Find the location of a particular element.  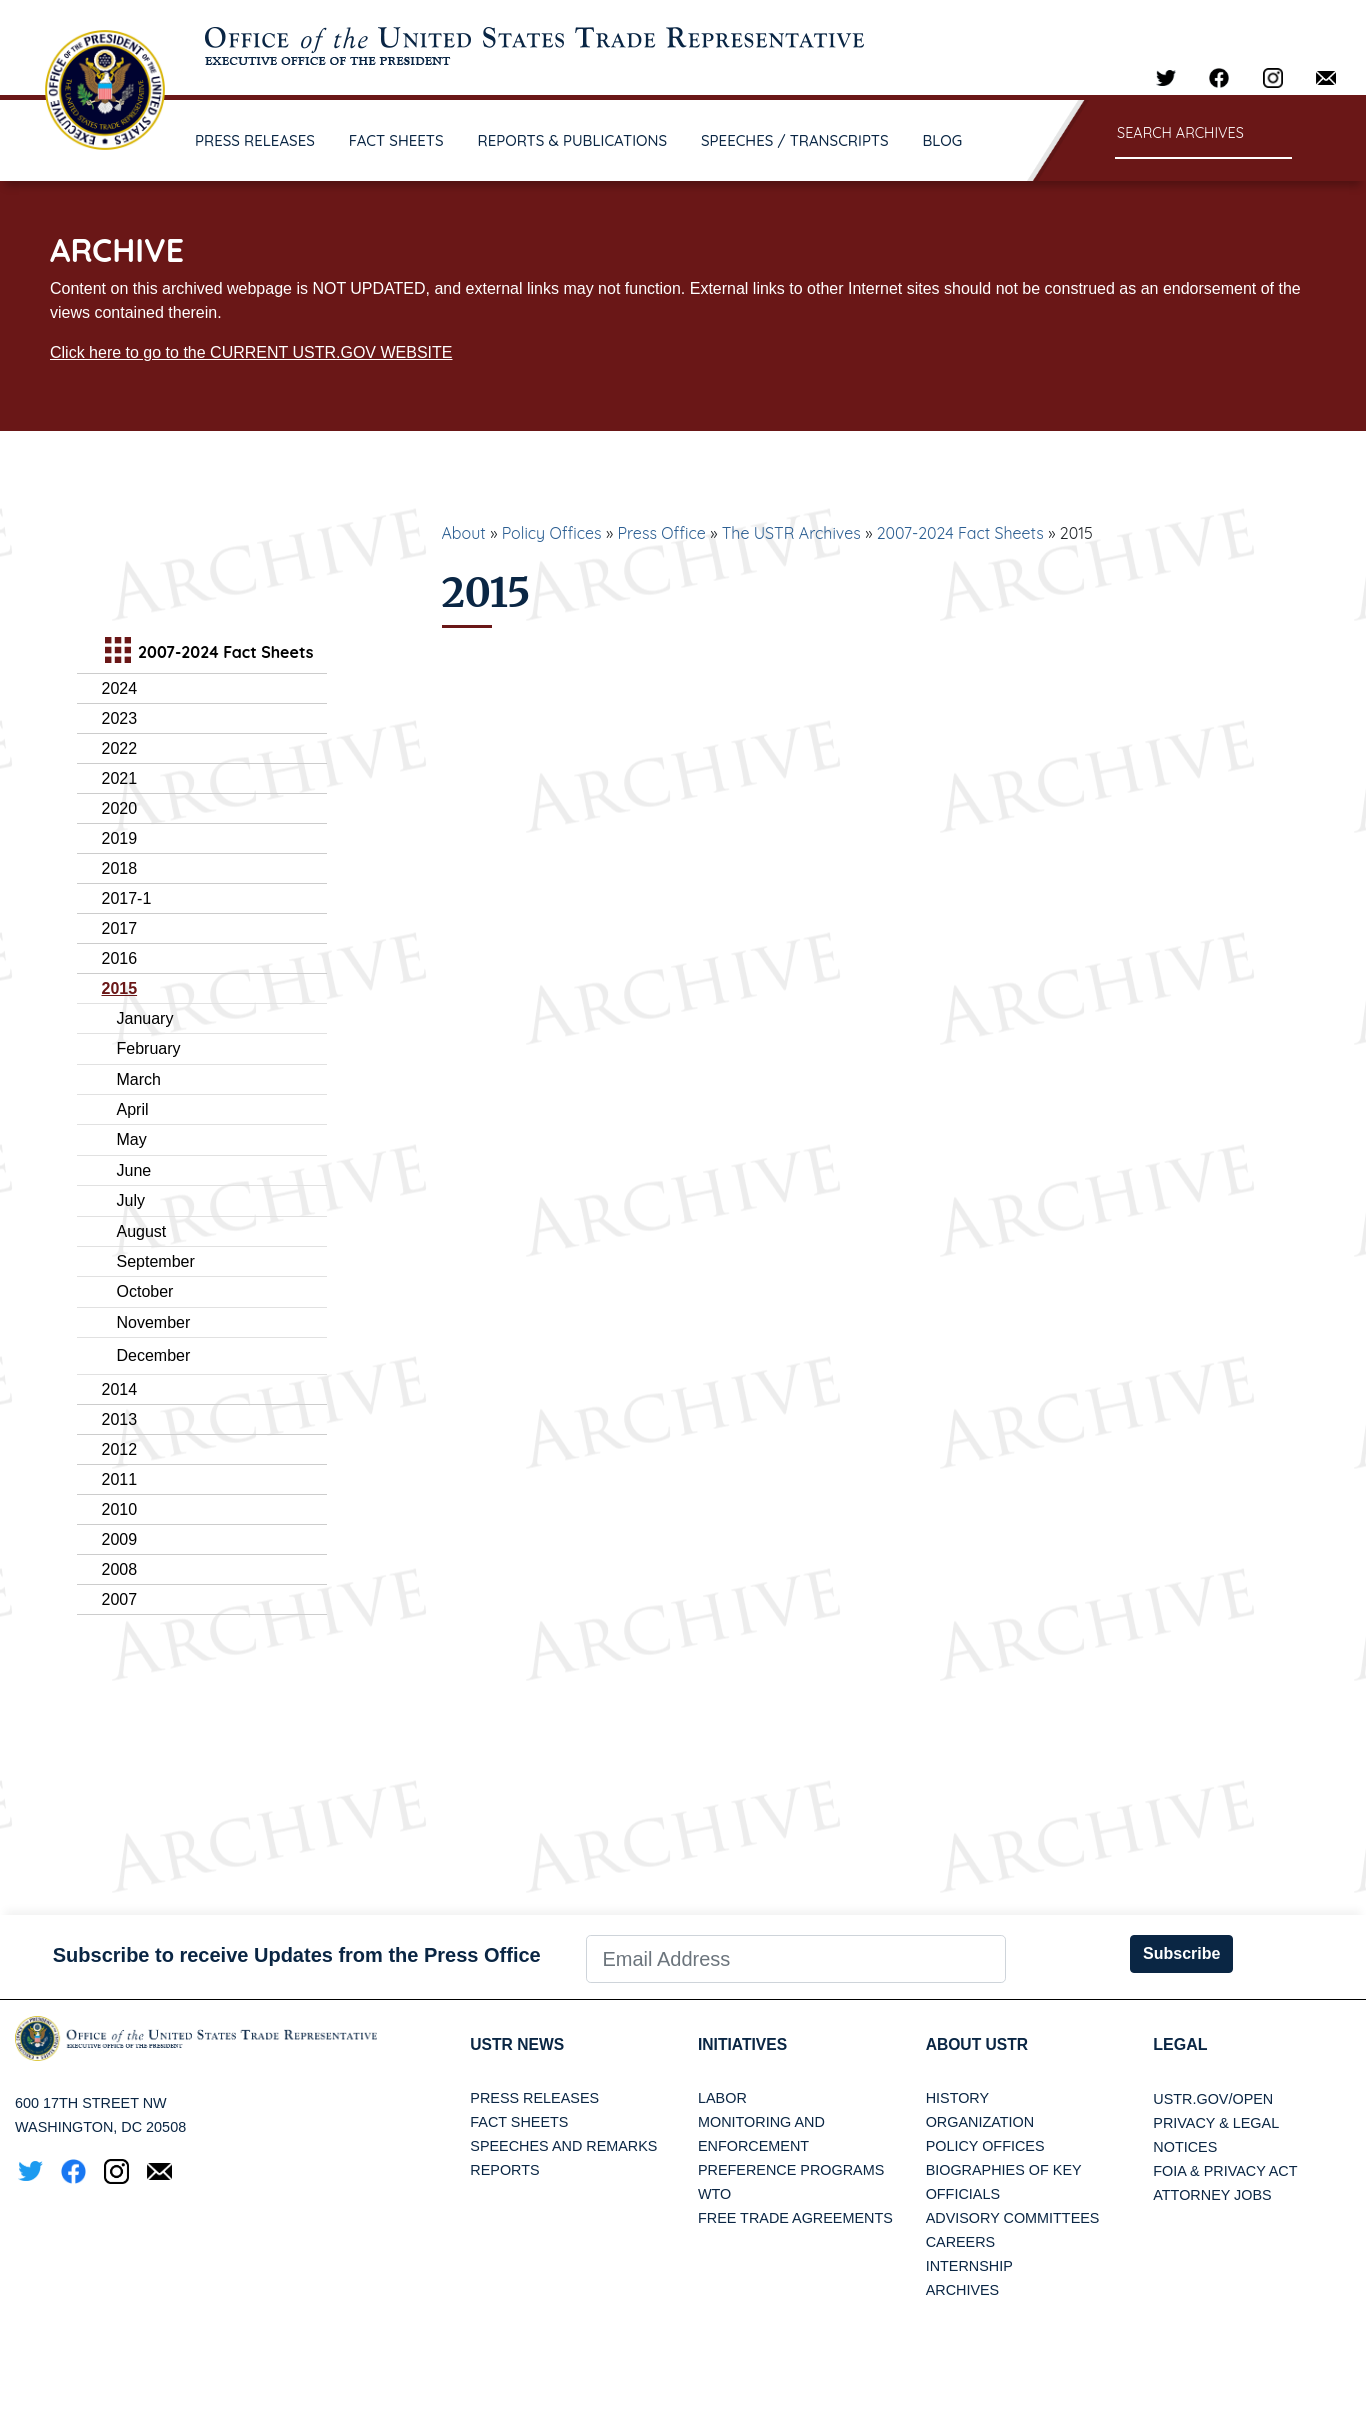

April is located at coordinates (133, 1109).